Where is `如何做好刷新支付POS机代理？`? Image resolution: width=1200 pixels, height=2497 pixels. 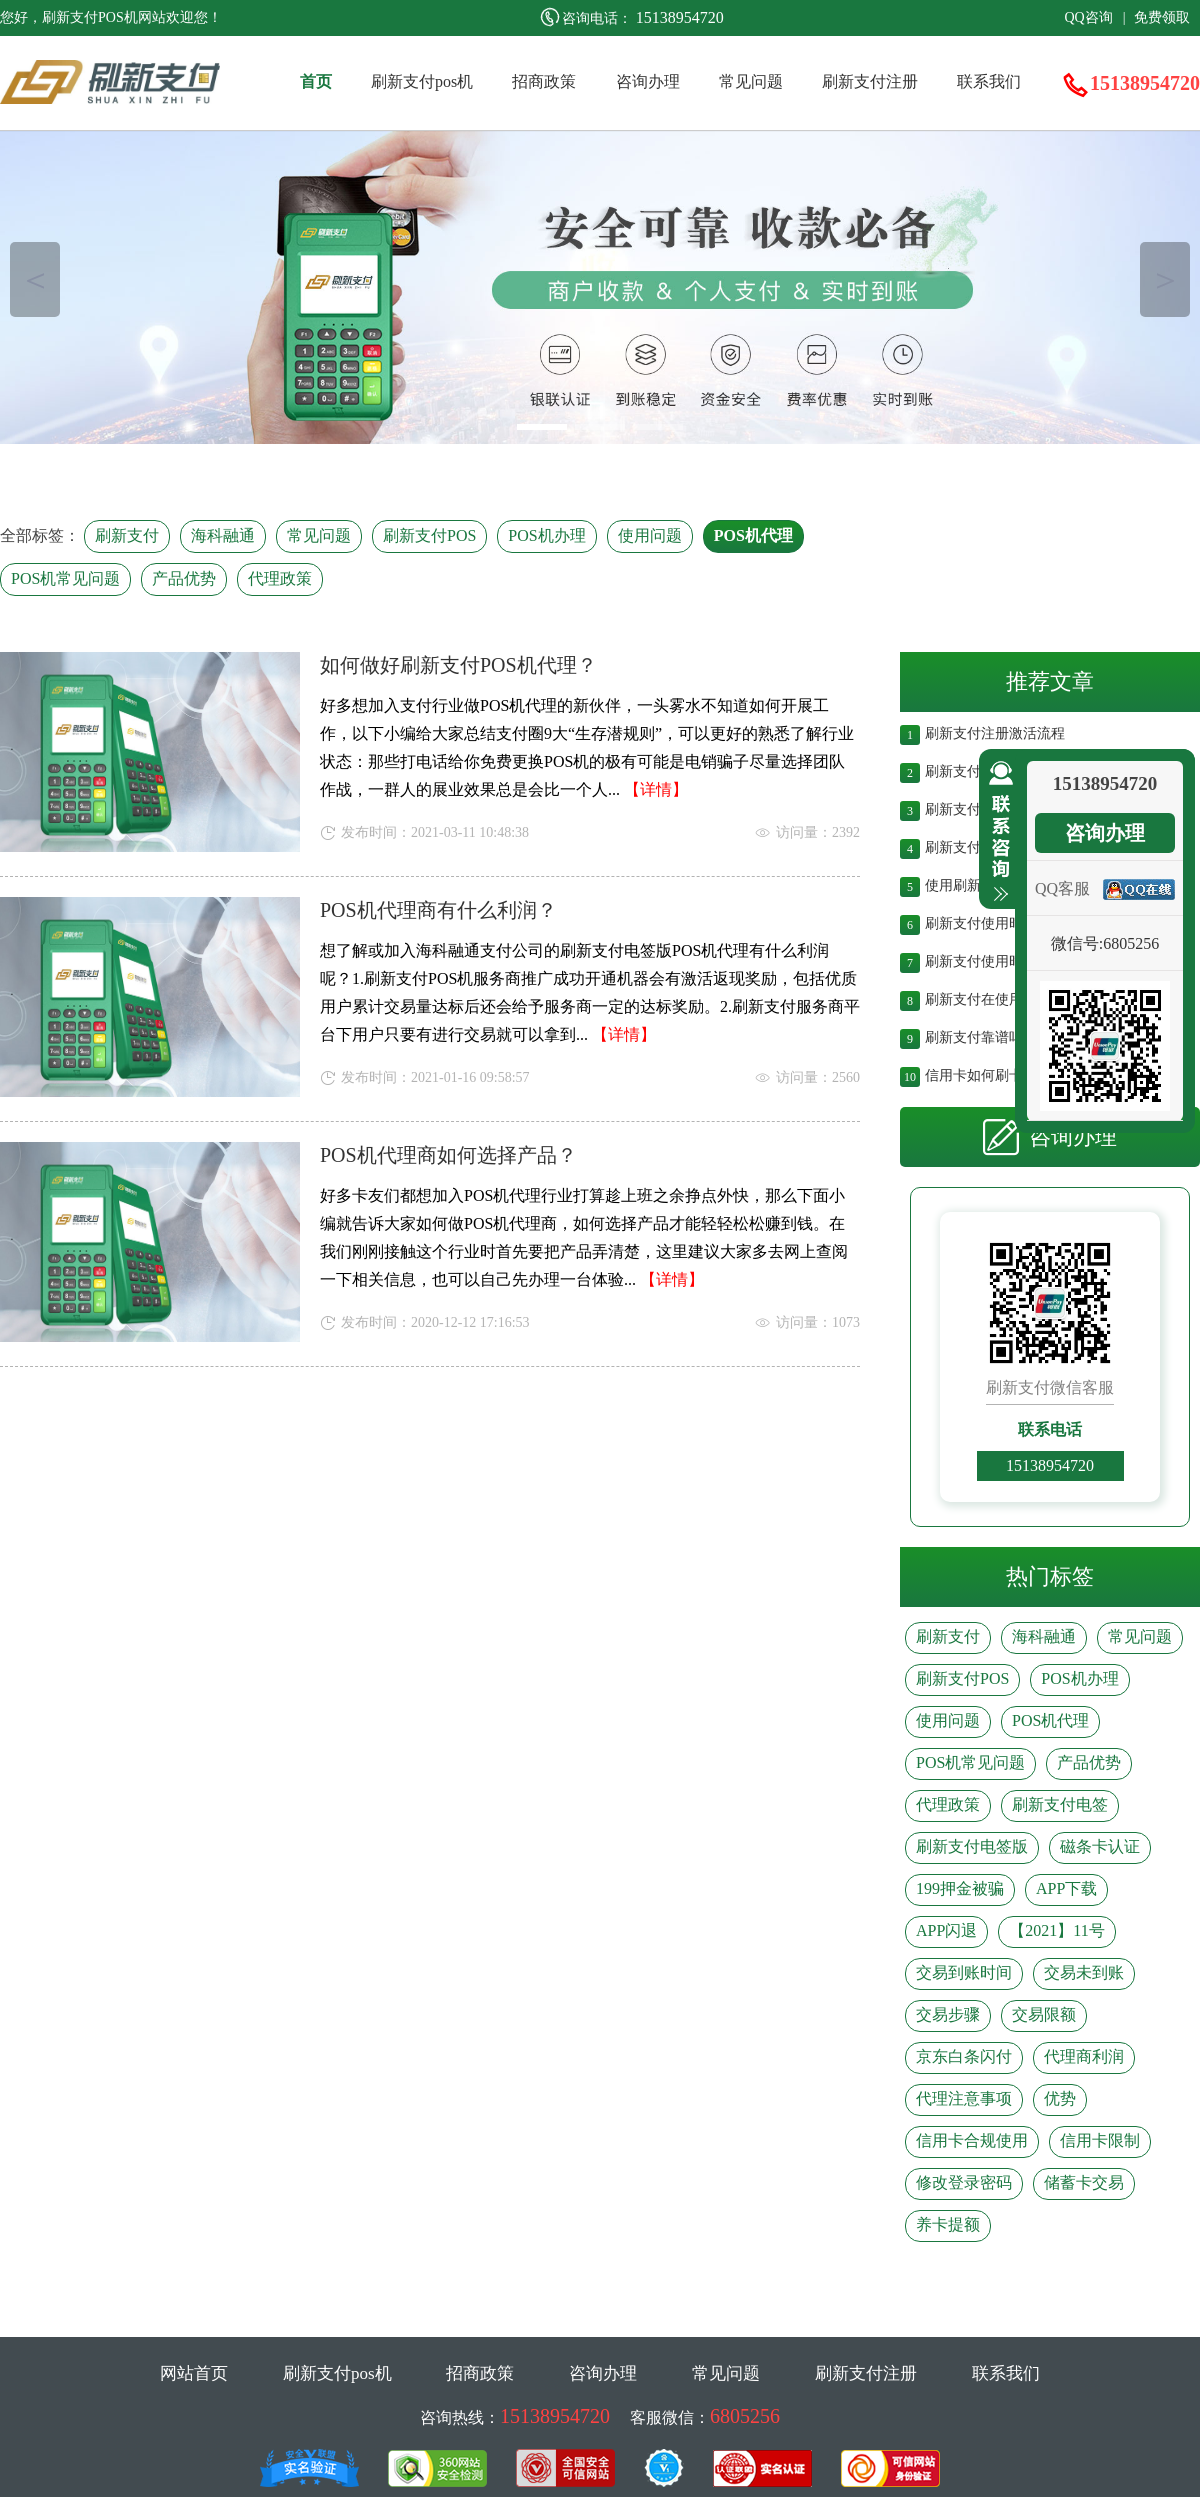 如何做好刷新支付POS机代理？ is located at coordinates (458, 665).